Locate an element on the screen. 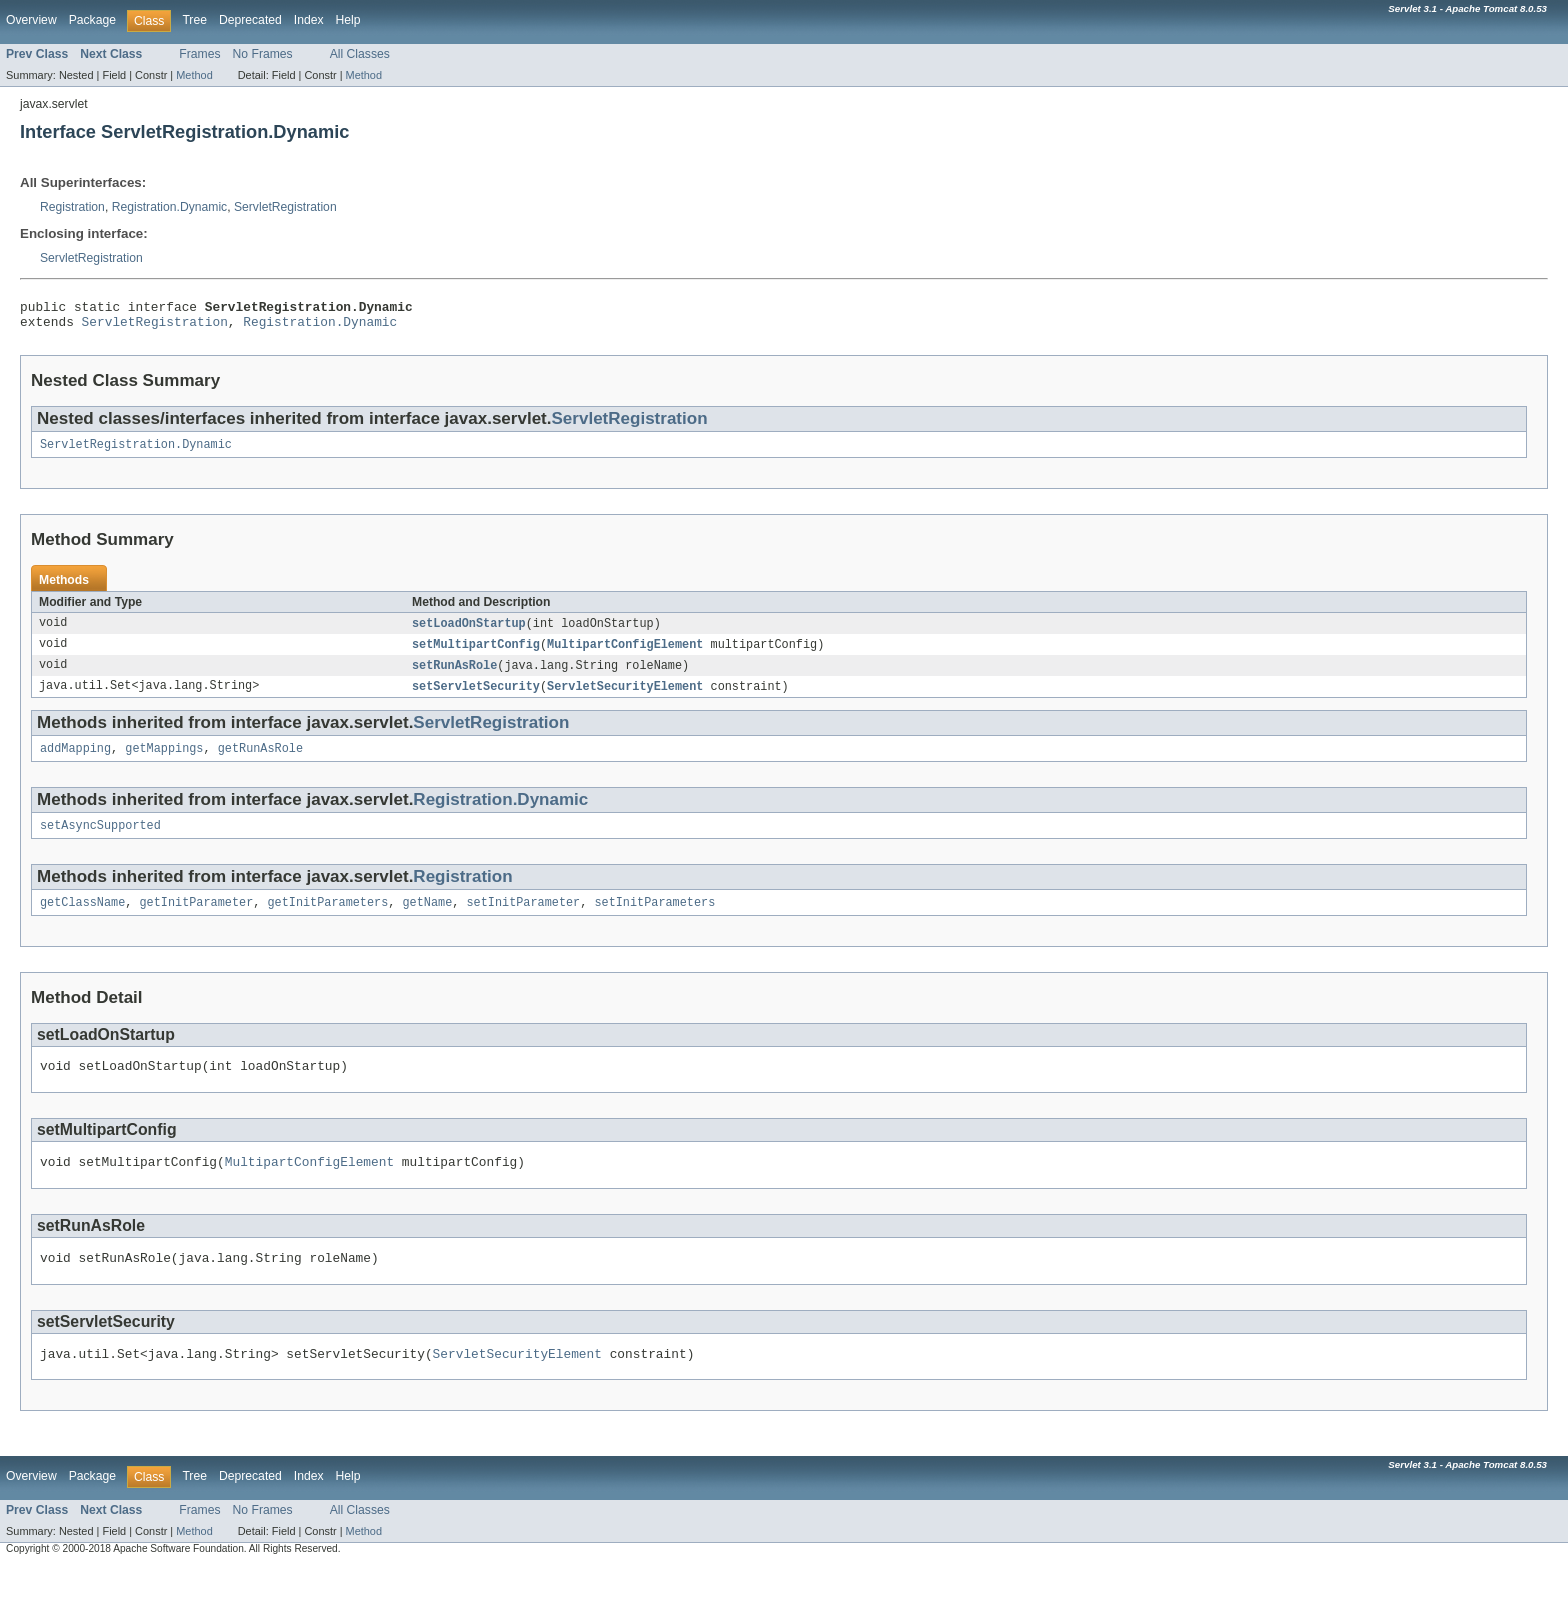 This screenshot has height=1597, width=1568. setLoadOnStartup is located at coordinates (469, 632).